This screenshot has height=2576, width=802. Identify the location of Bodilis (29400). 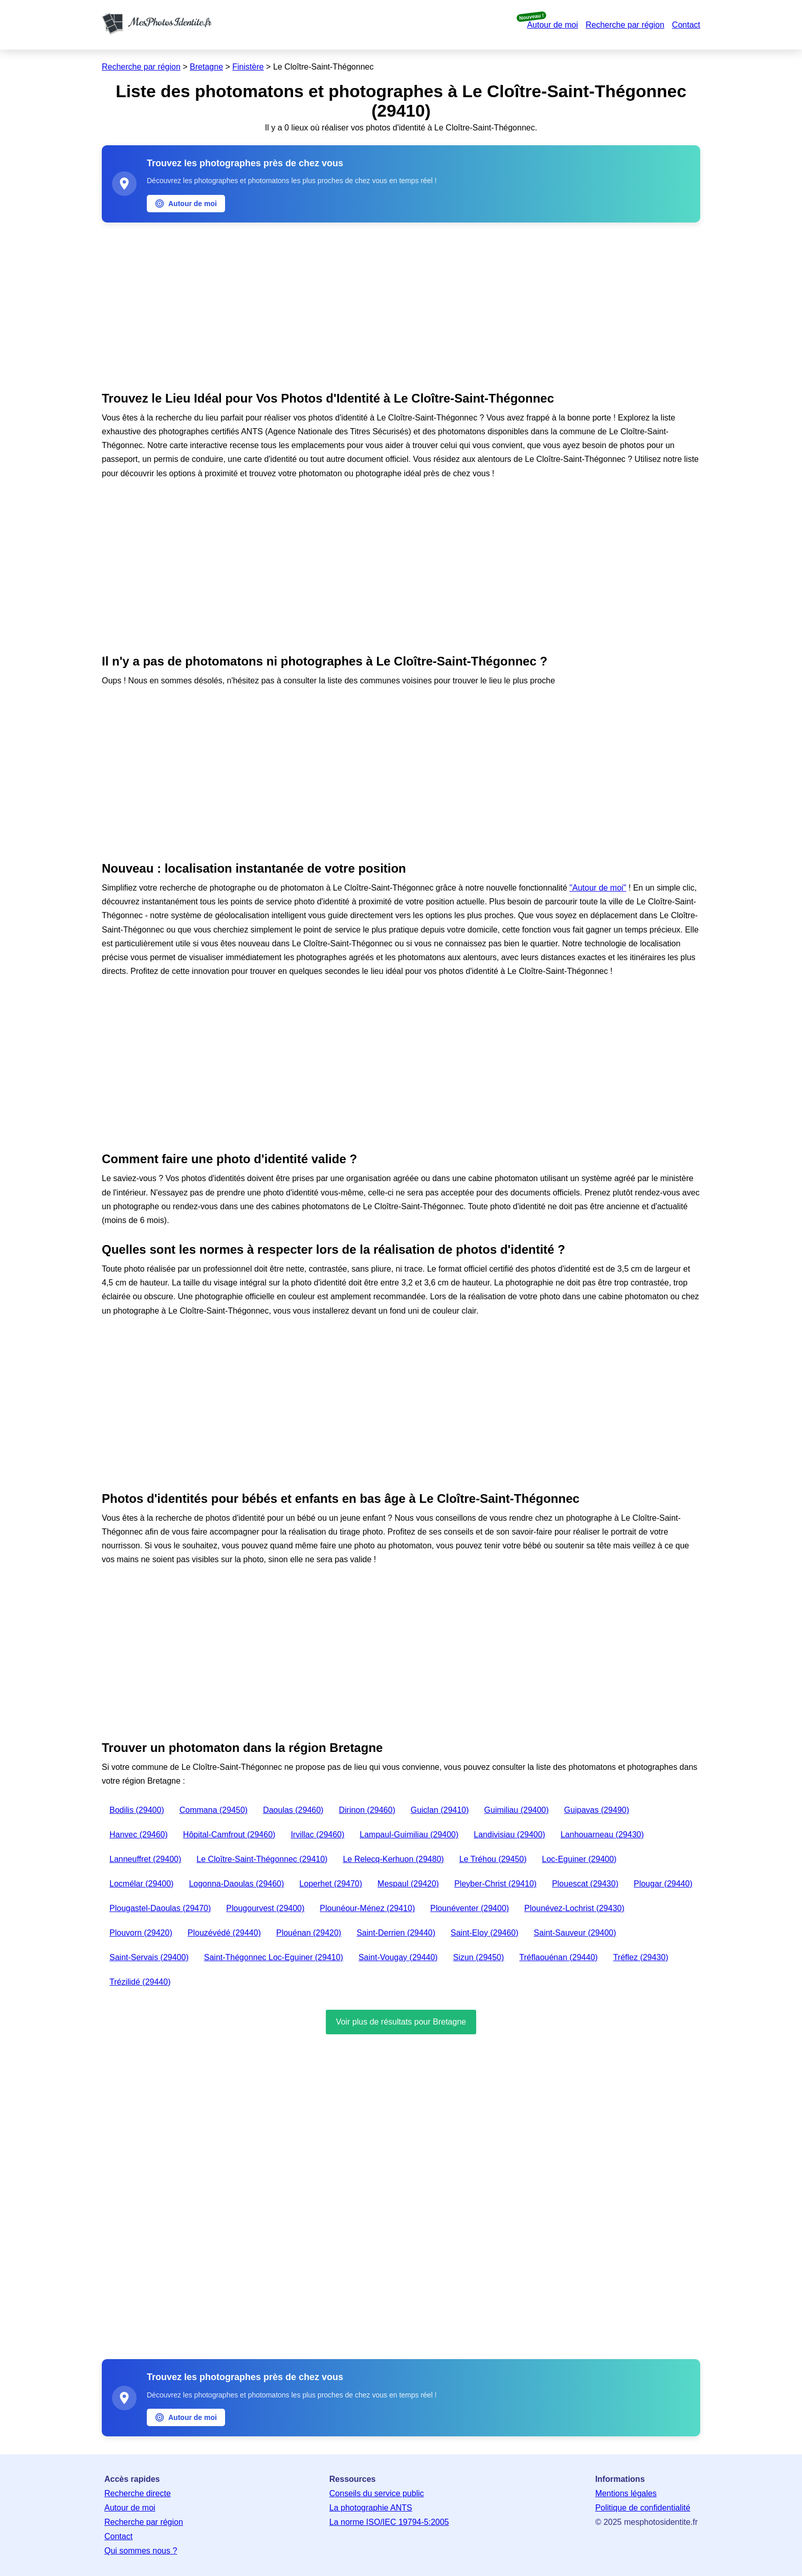
(136, 1810).